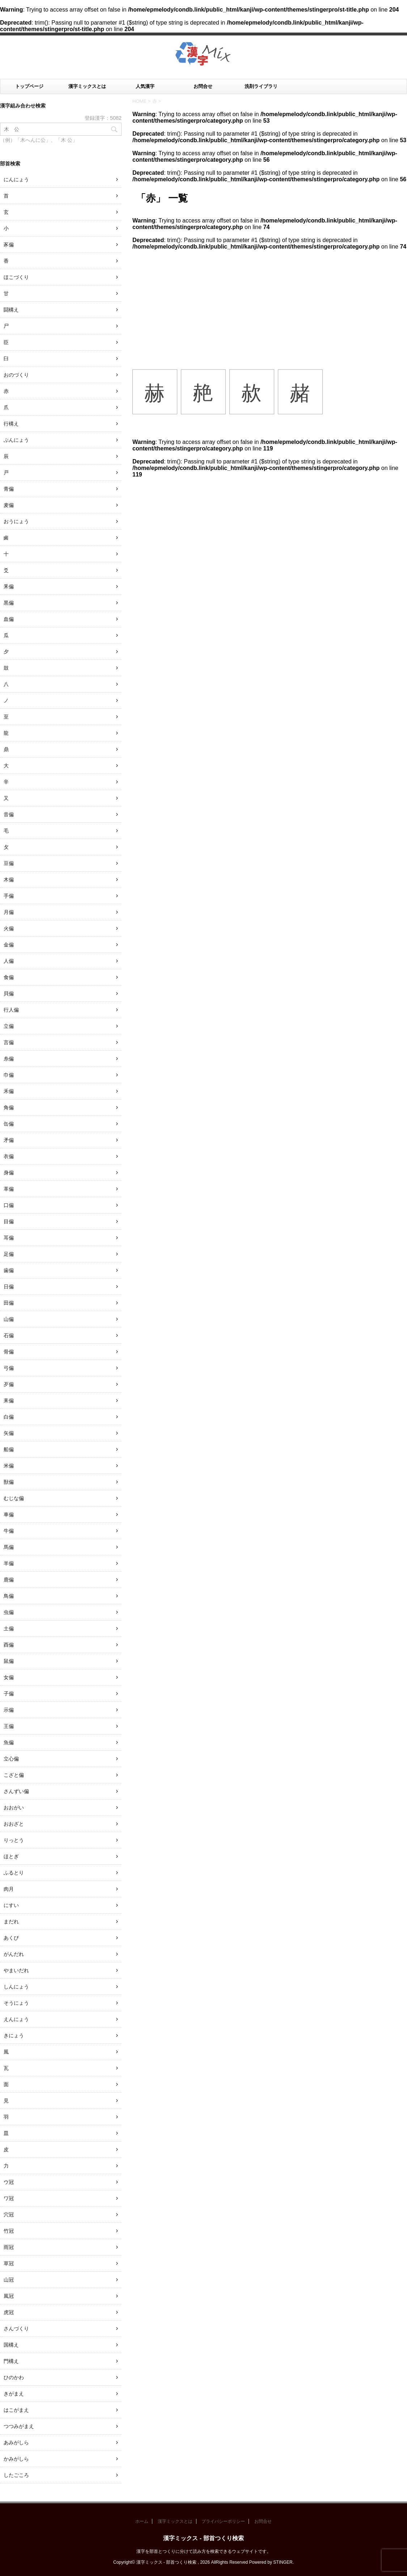 The height and width of the screenshot is (2576, 407). Describe the element at coordinates (9, 603) in the screenshot. I see `黒偏` at that location.